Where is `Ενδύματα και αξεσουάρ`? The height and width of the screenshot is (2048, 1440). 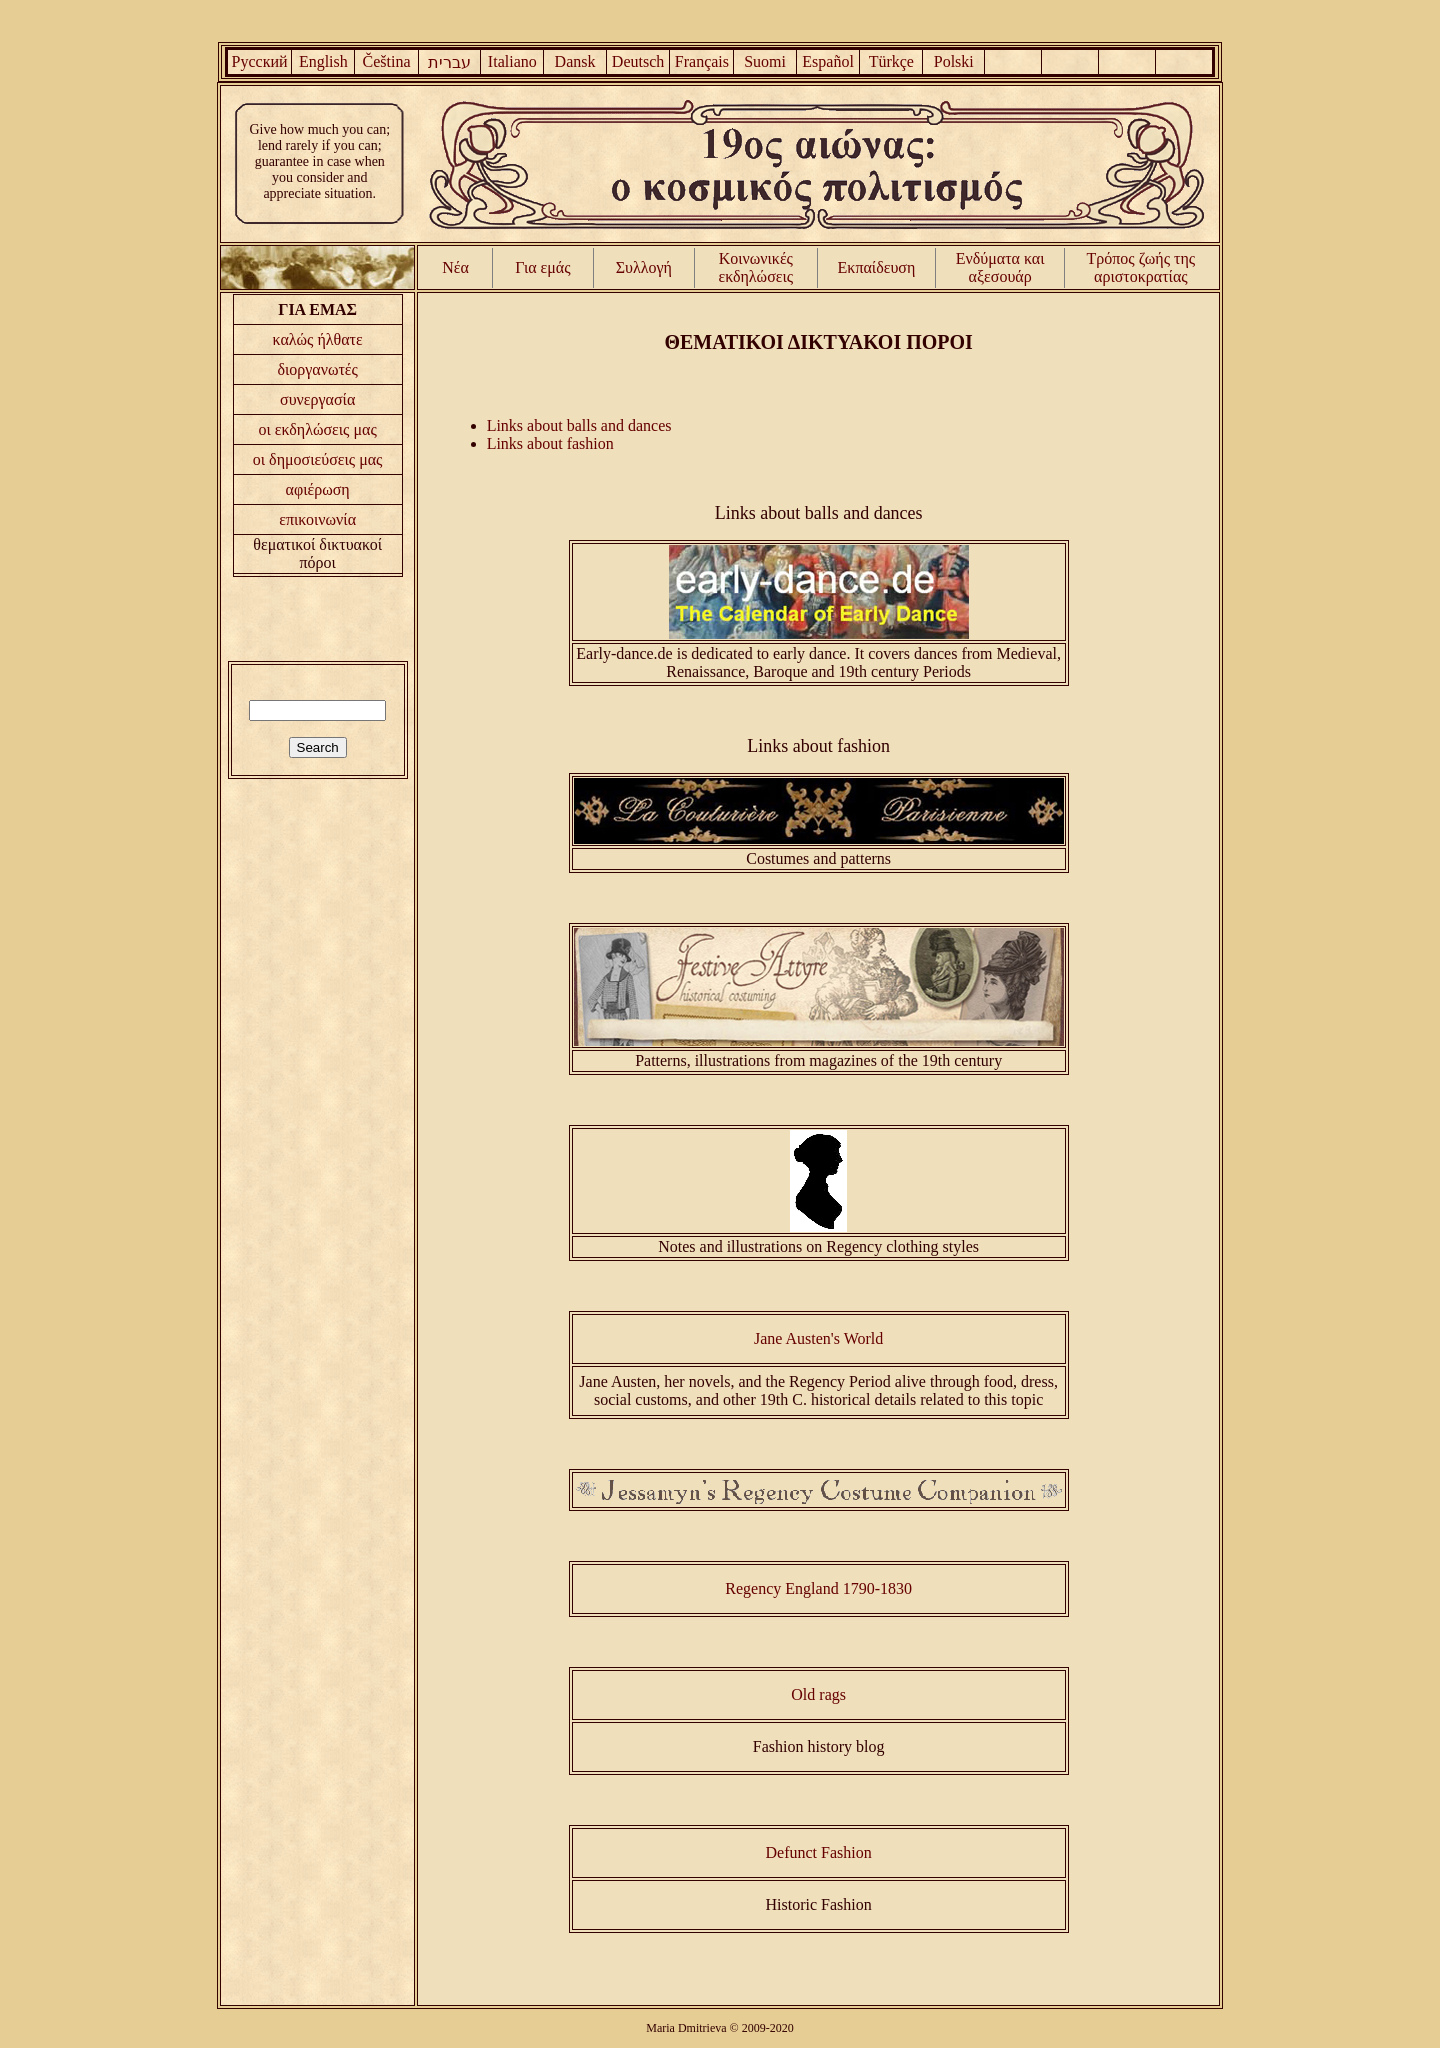
Ενδύματα και αξεσουάρ is located at coordinates (1000, 267).